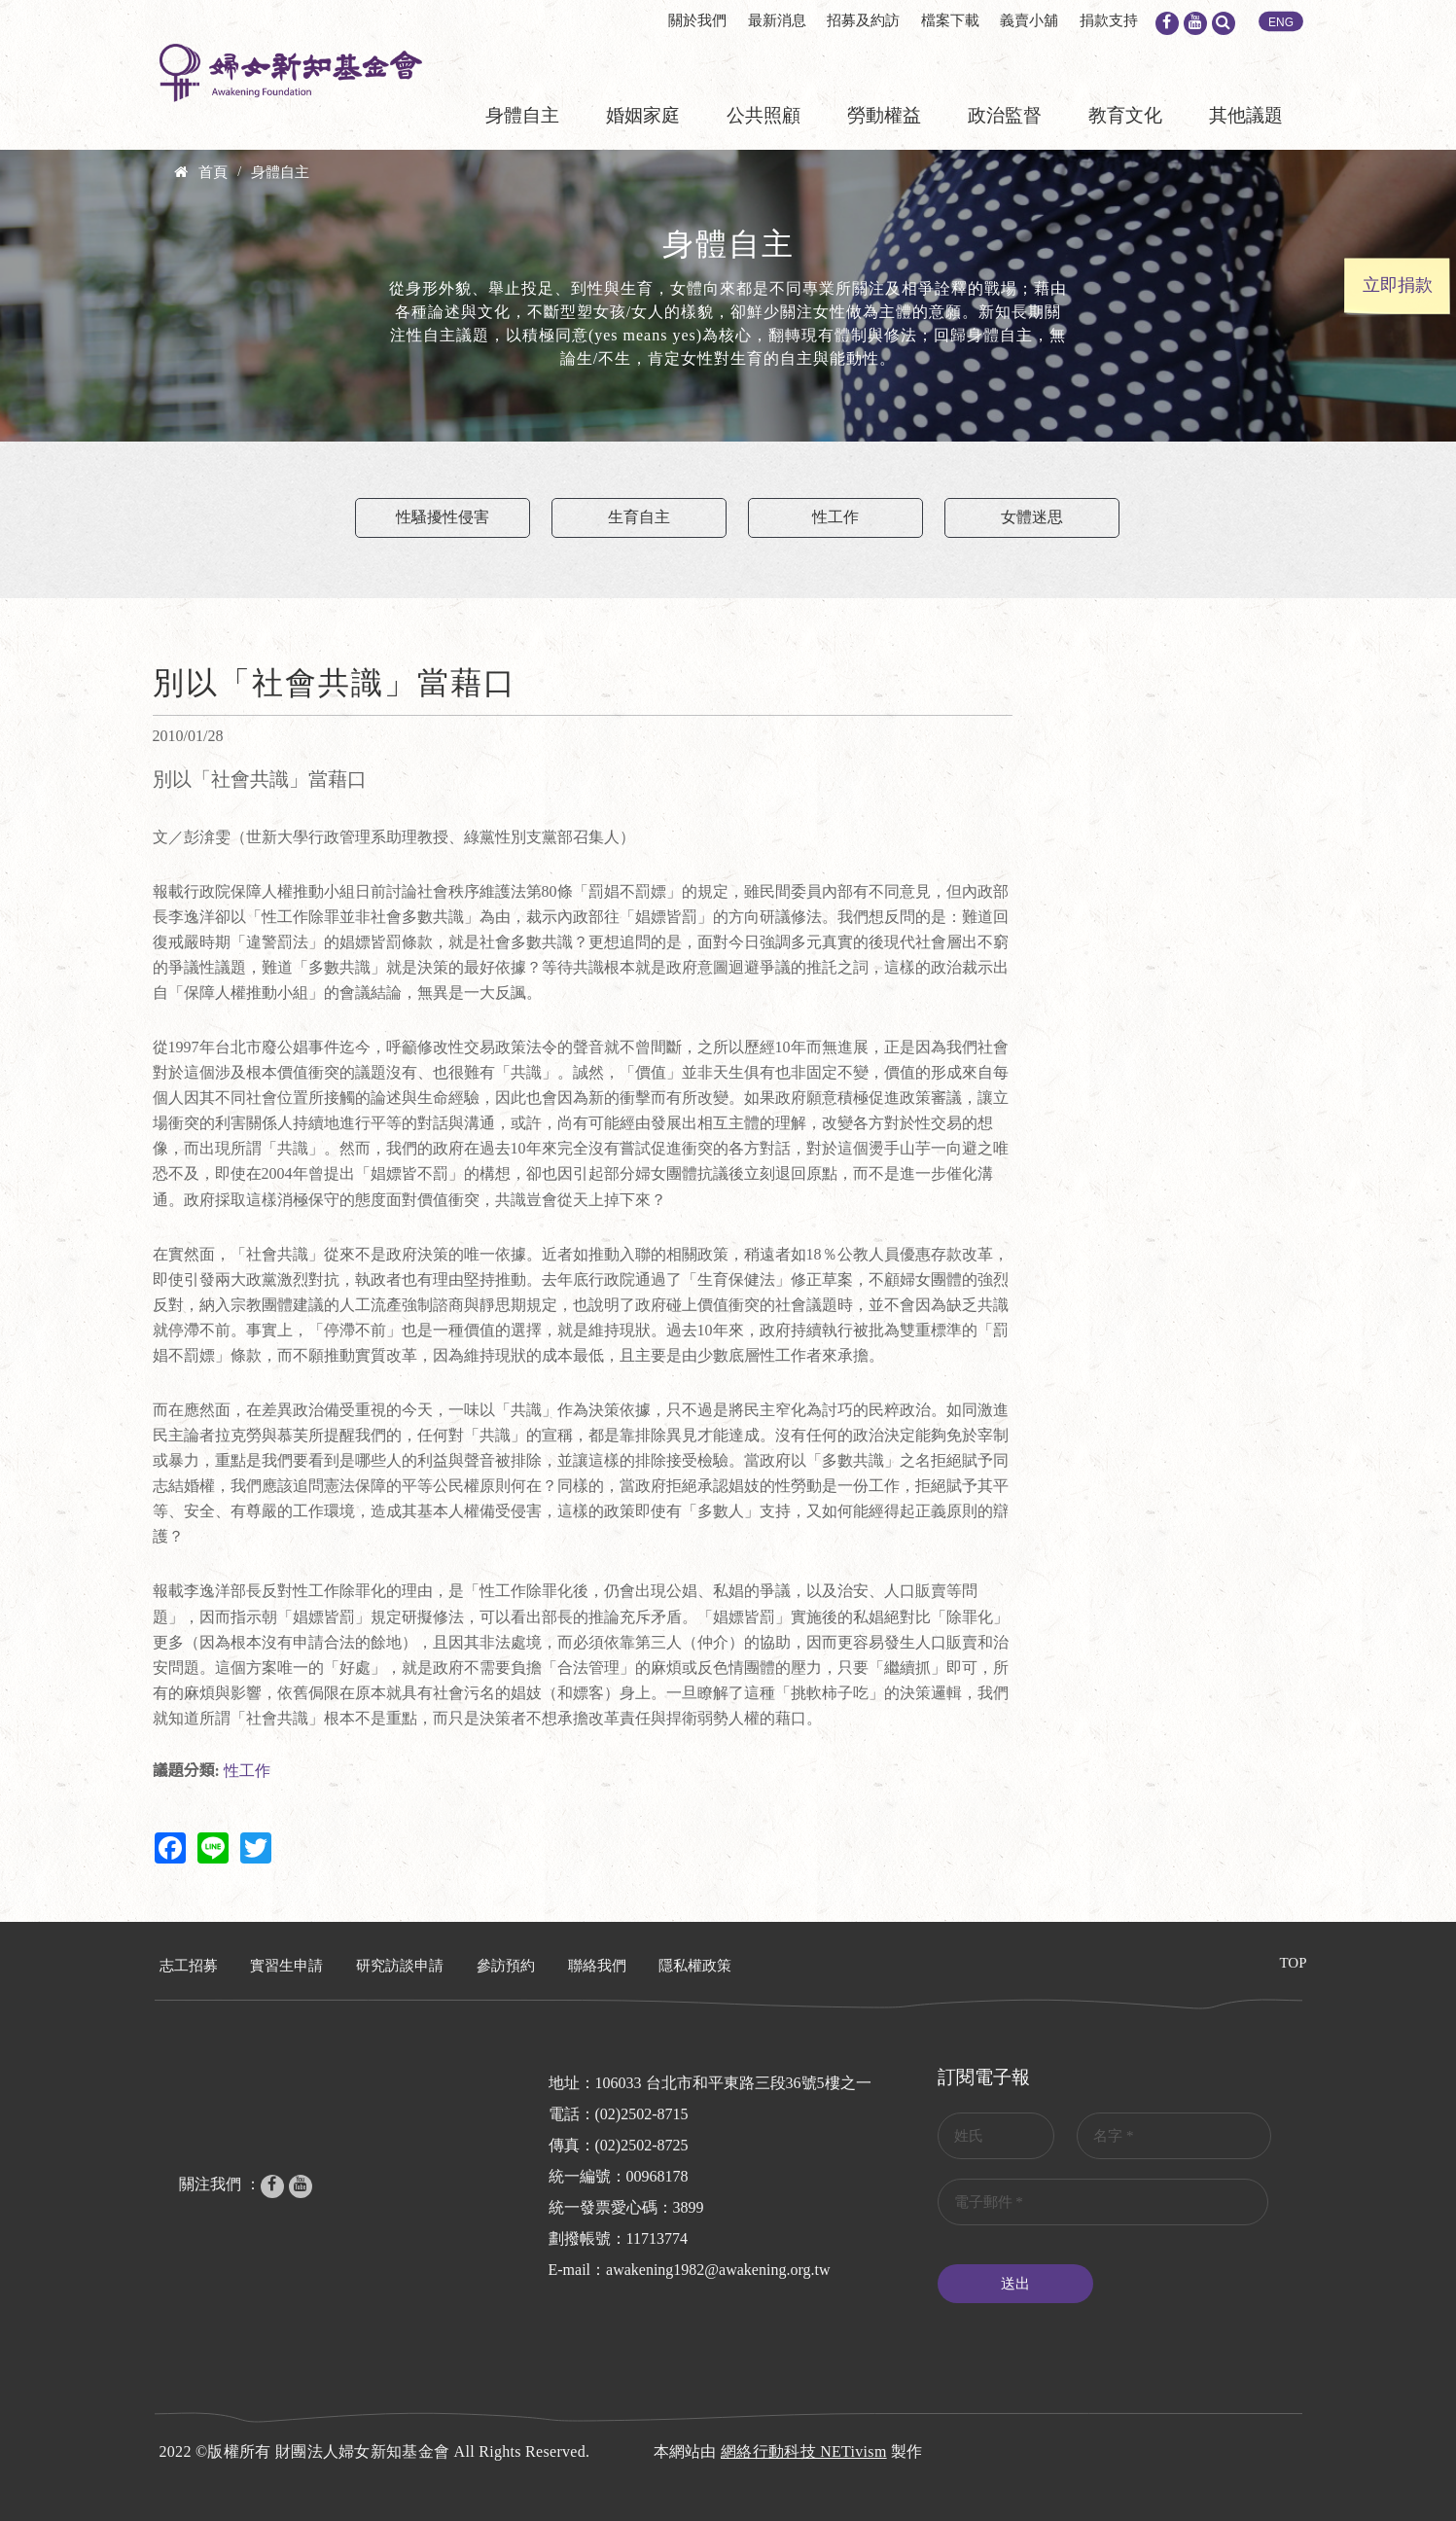  What do you see at coordinates (884, 115) in the screenshot?
I see `勞動權益` at bounding box center [884, 115].